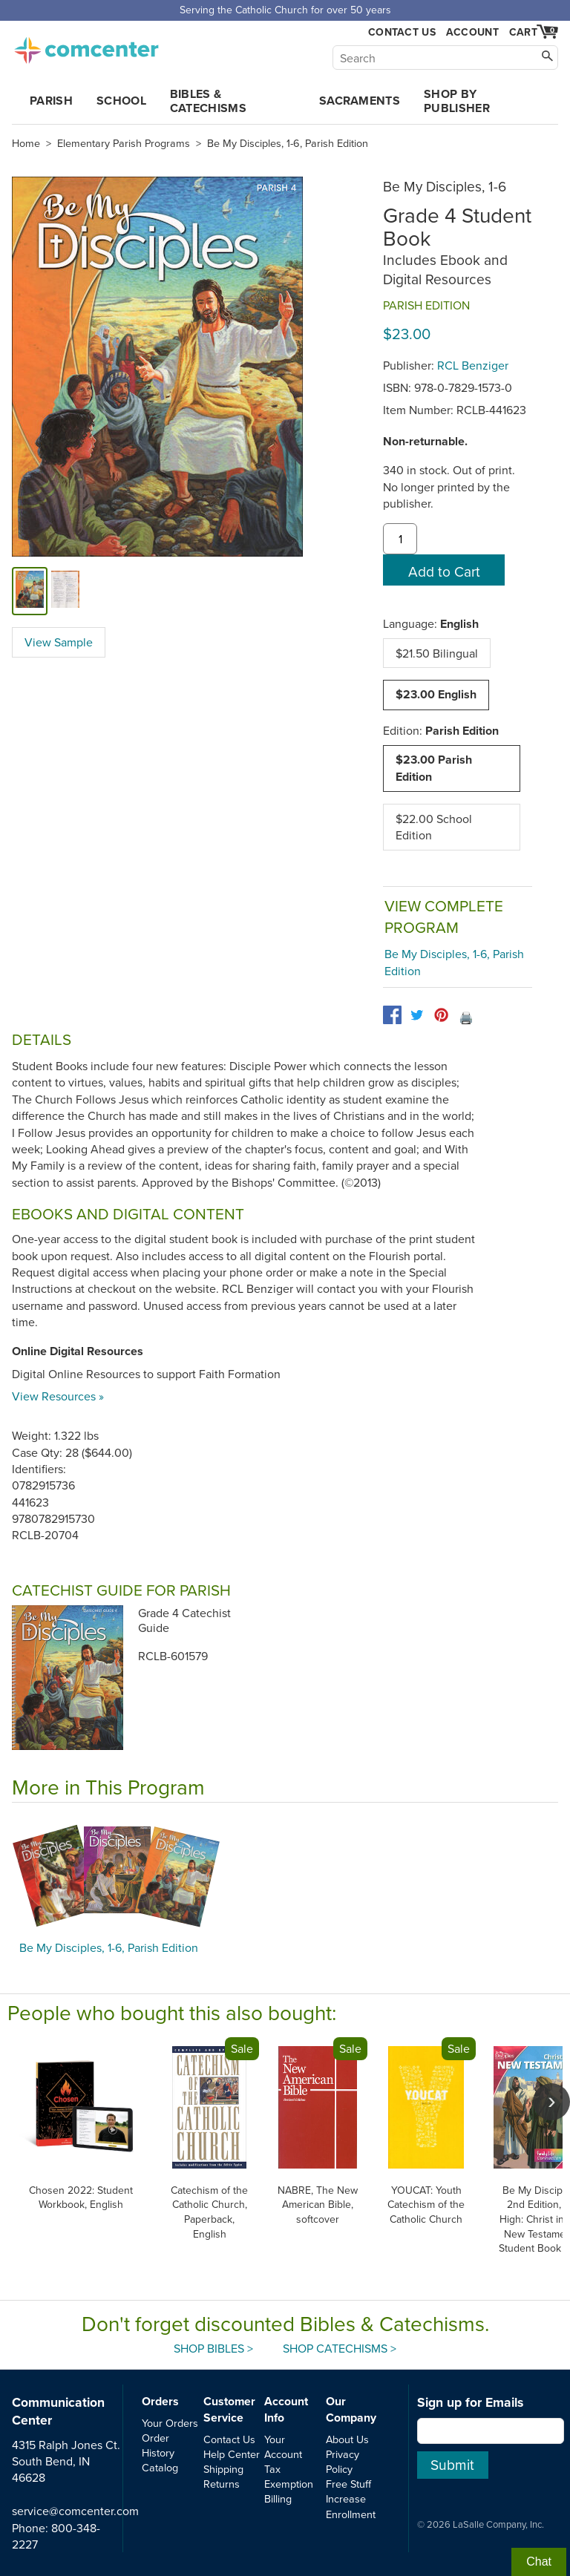 The image size is (570, 2576). What do you see at coordinates (434, 826) in the screenshot?
I see `$22.00 School Edition` at bounding box center [434, 826].